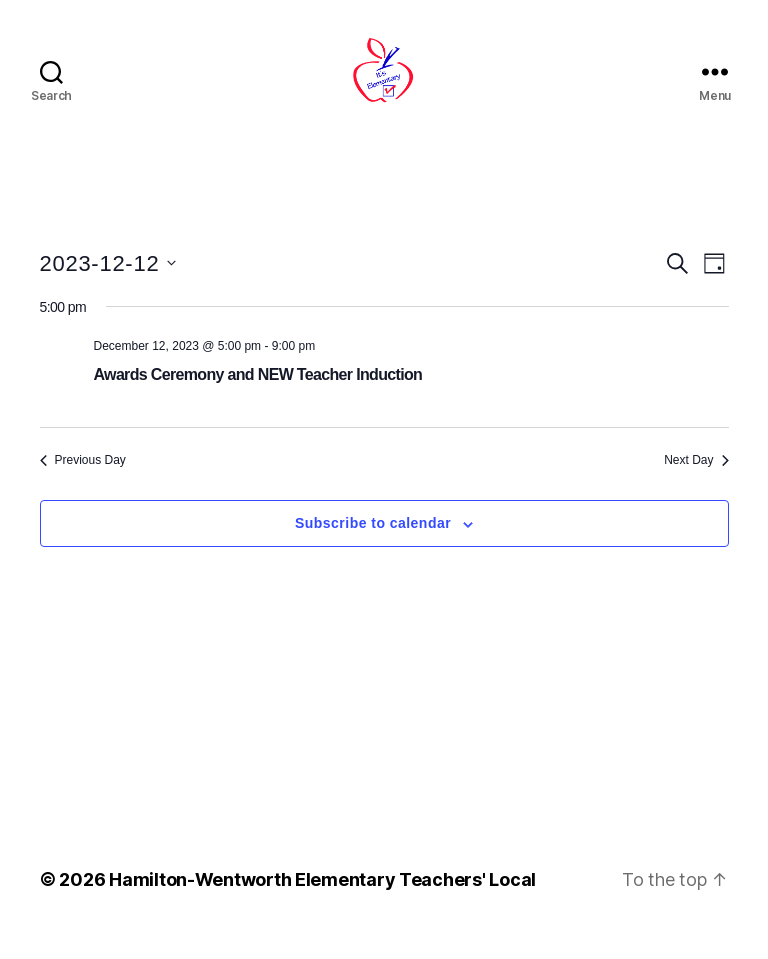 The width and height of the screenshot is (768, 959). Describe the element at coordinates (258, 397) in the screenshot. I see `Awards Ceremony and NEW Teacher Induction` at that location.